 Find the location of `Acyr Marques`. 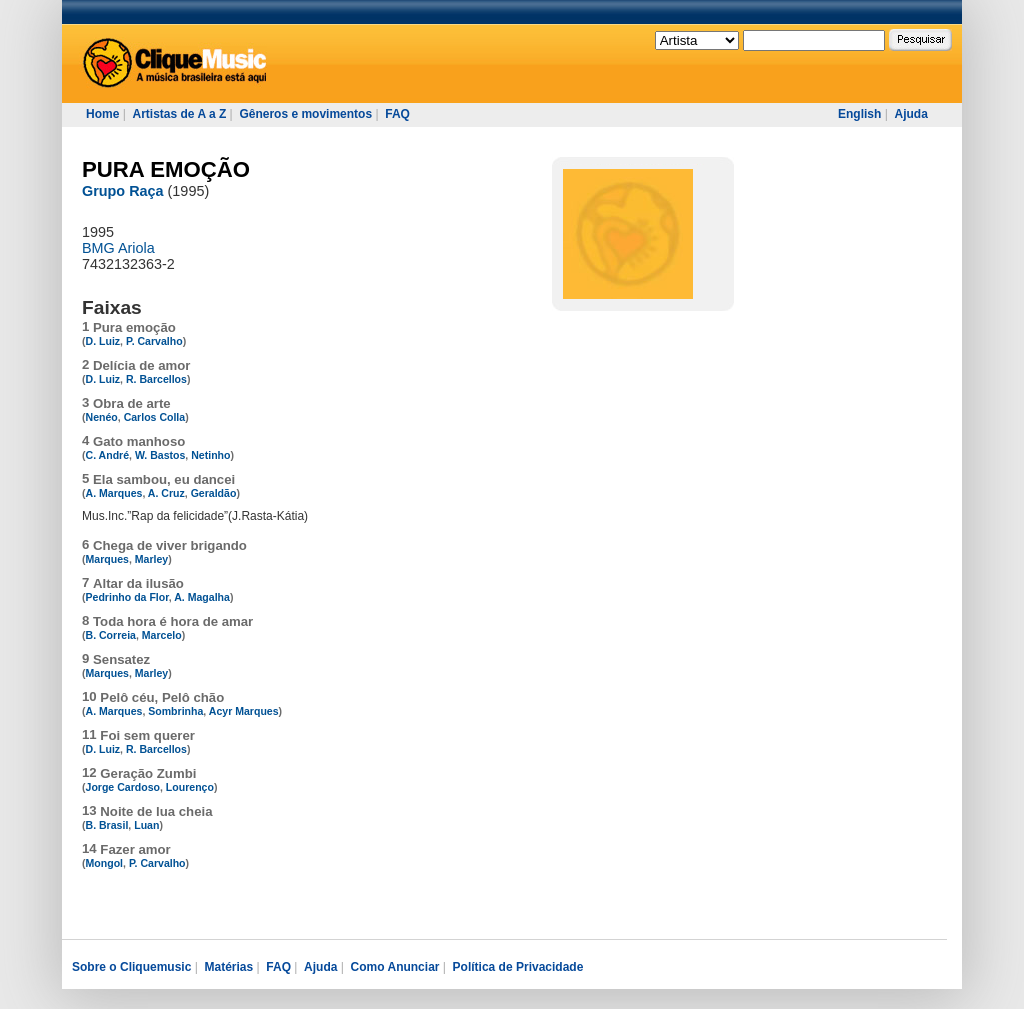

Acyr Marques is located at coordinates (244, 711).